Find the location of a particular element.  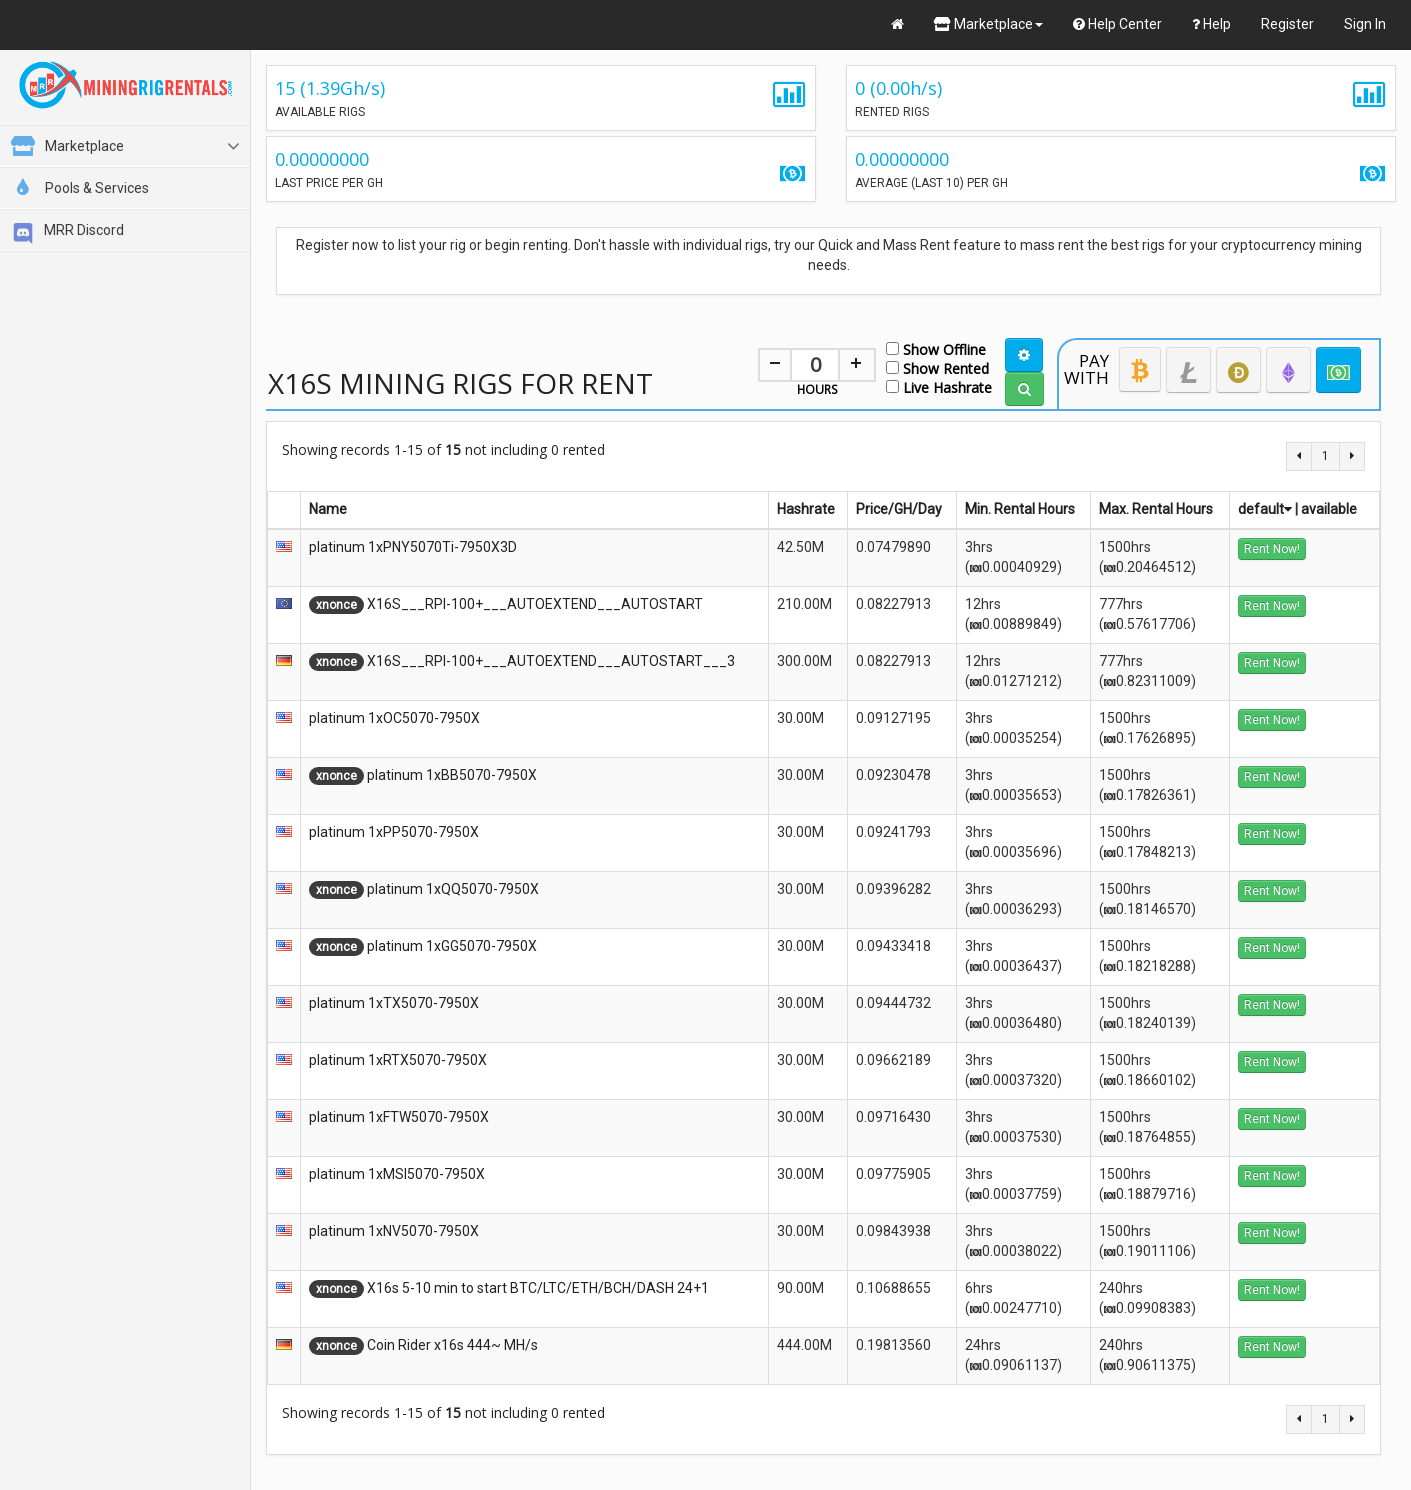

Show Rented is located at coordinates (937, 367).